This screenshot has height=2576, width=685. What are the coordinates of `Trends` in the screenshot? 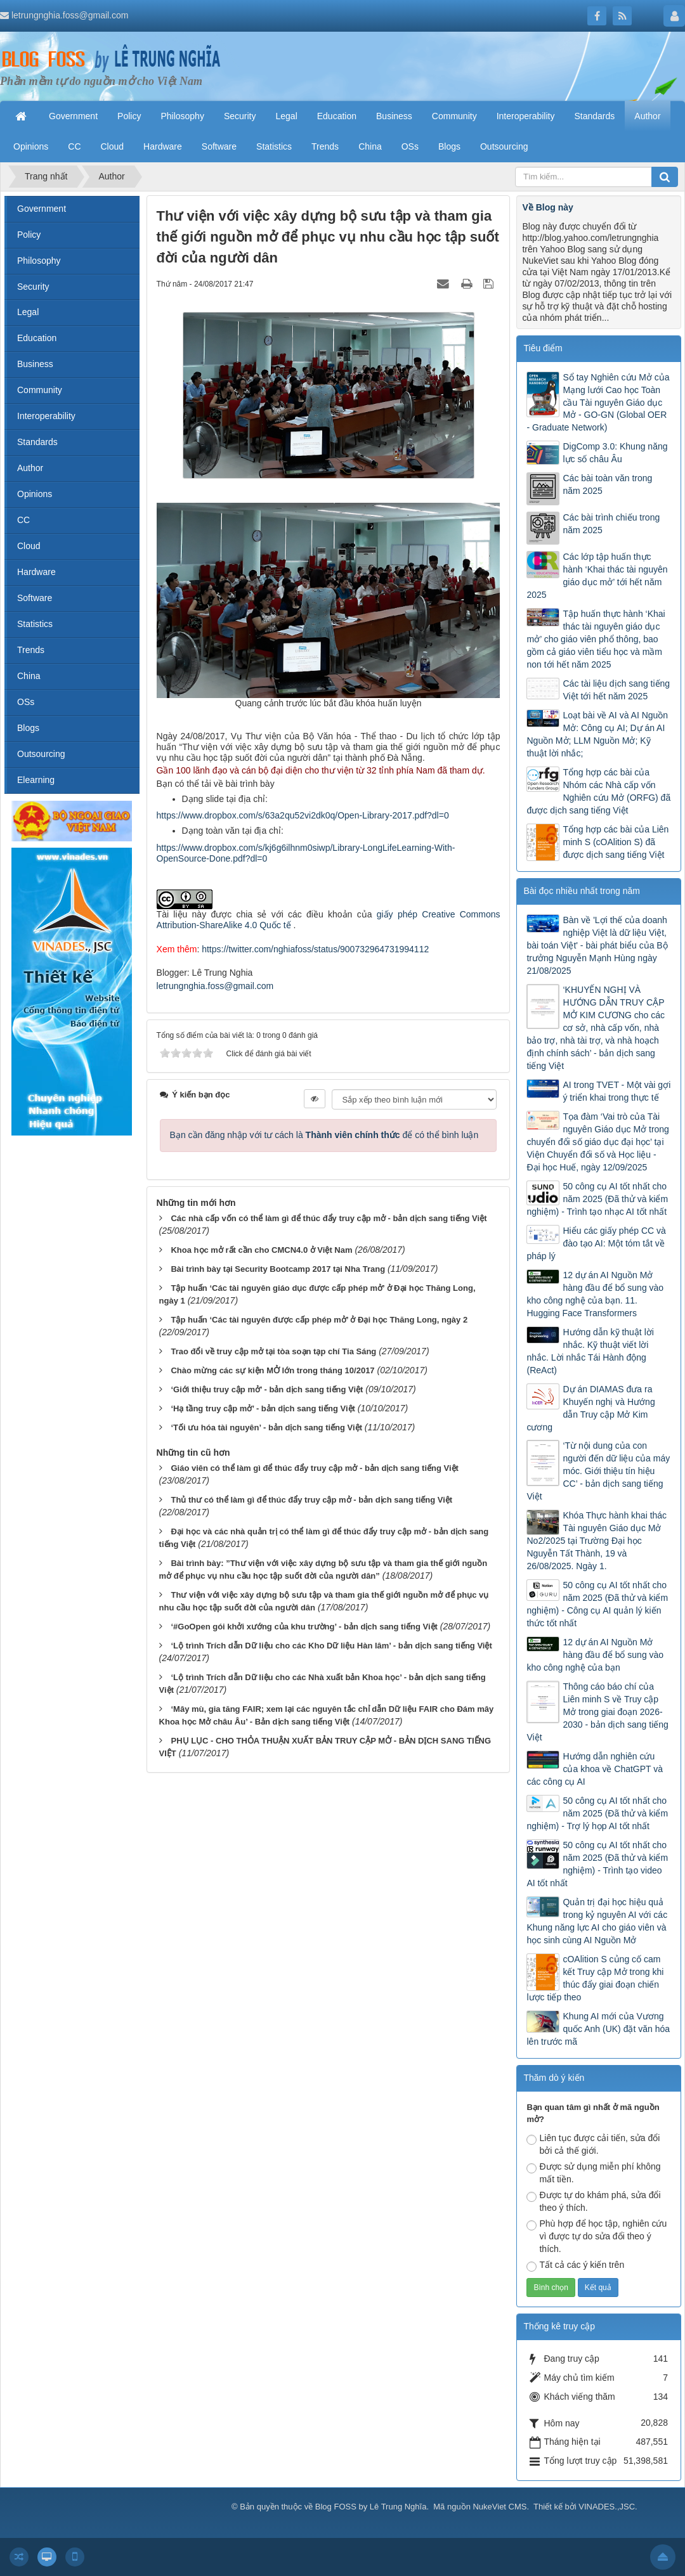 It's located at (30, 650).